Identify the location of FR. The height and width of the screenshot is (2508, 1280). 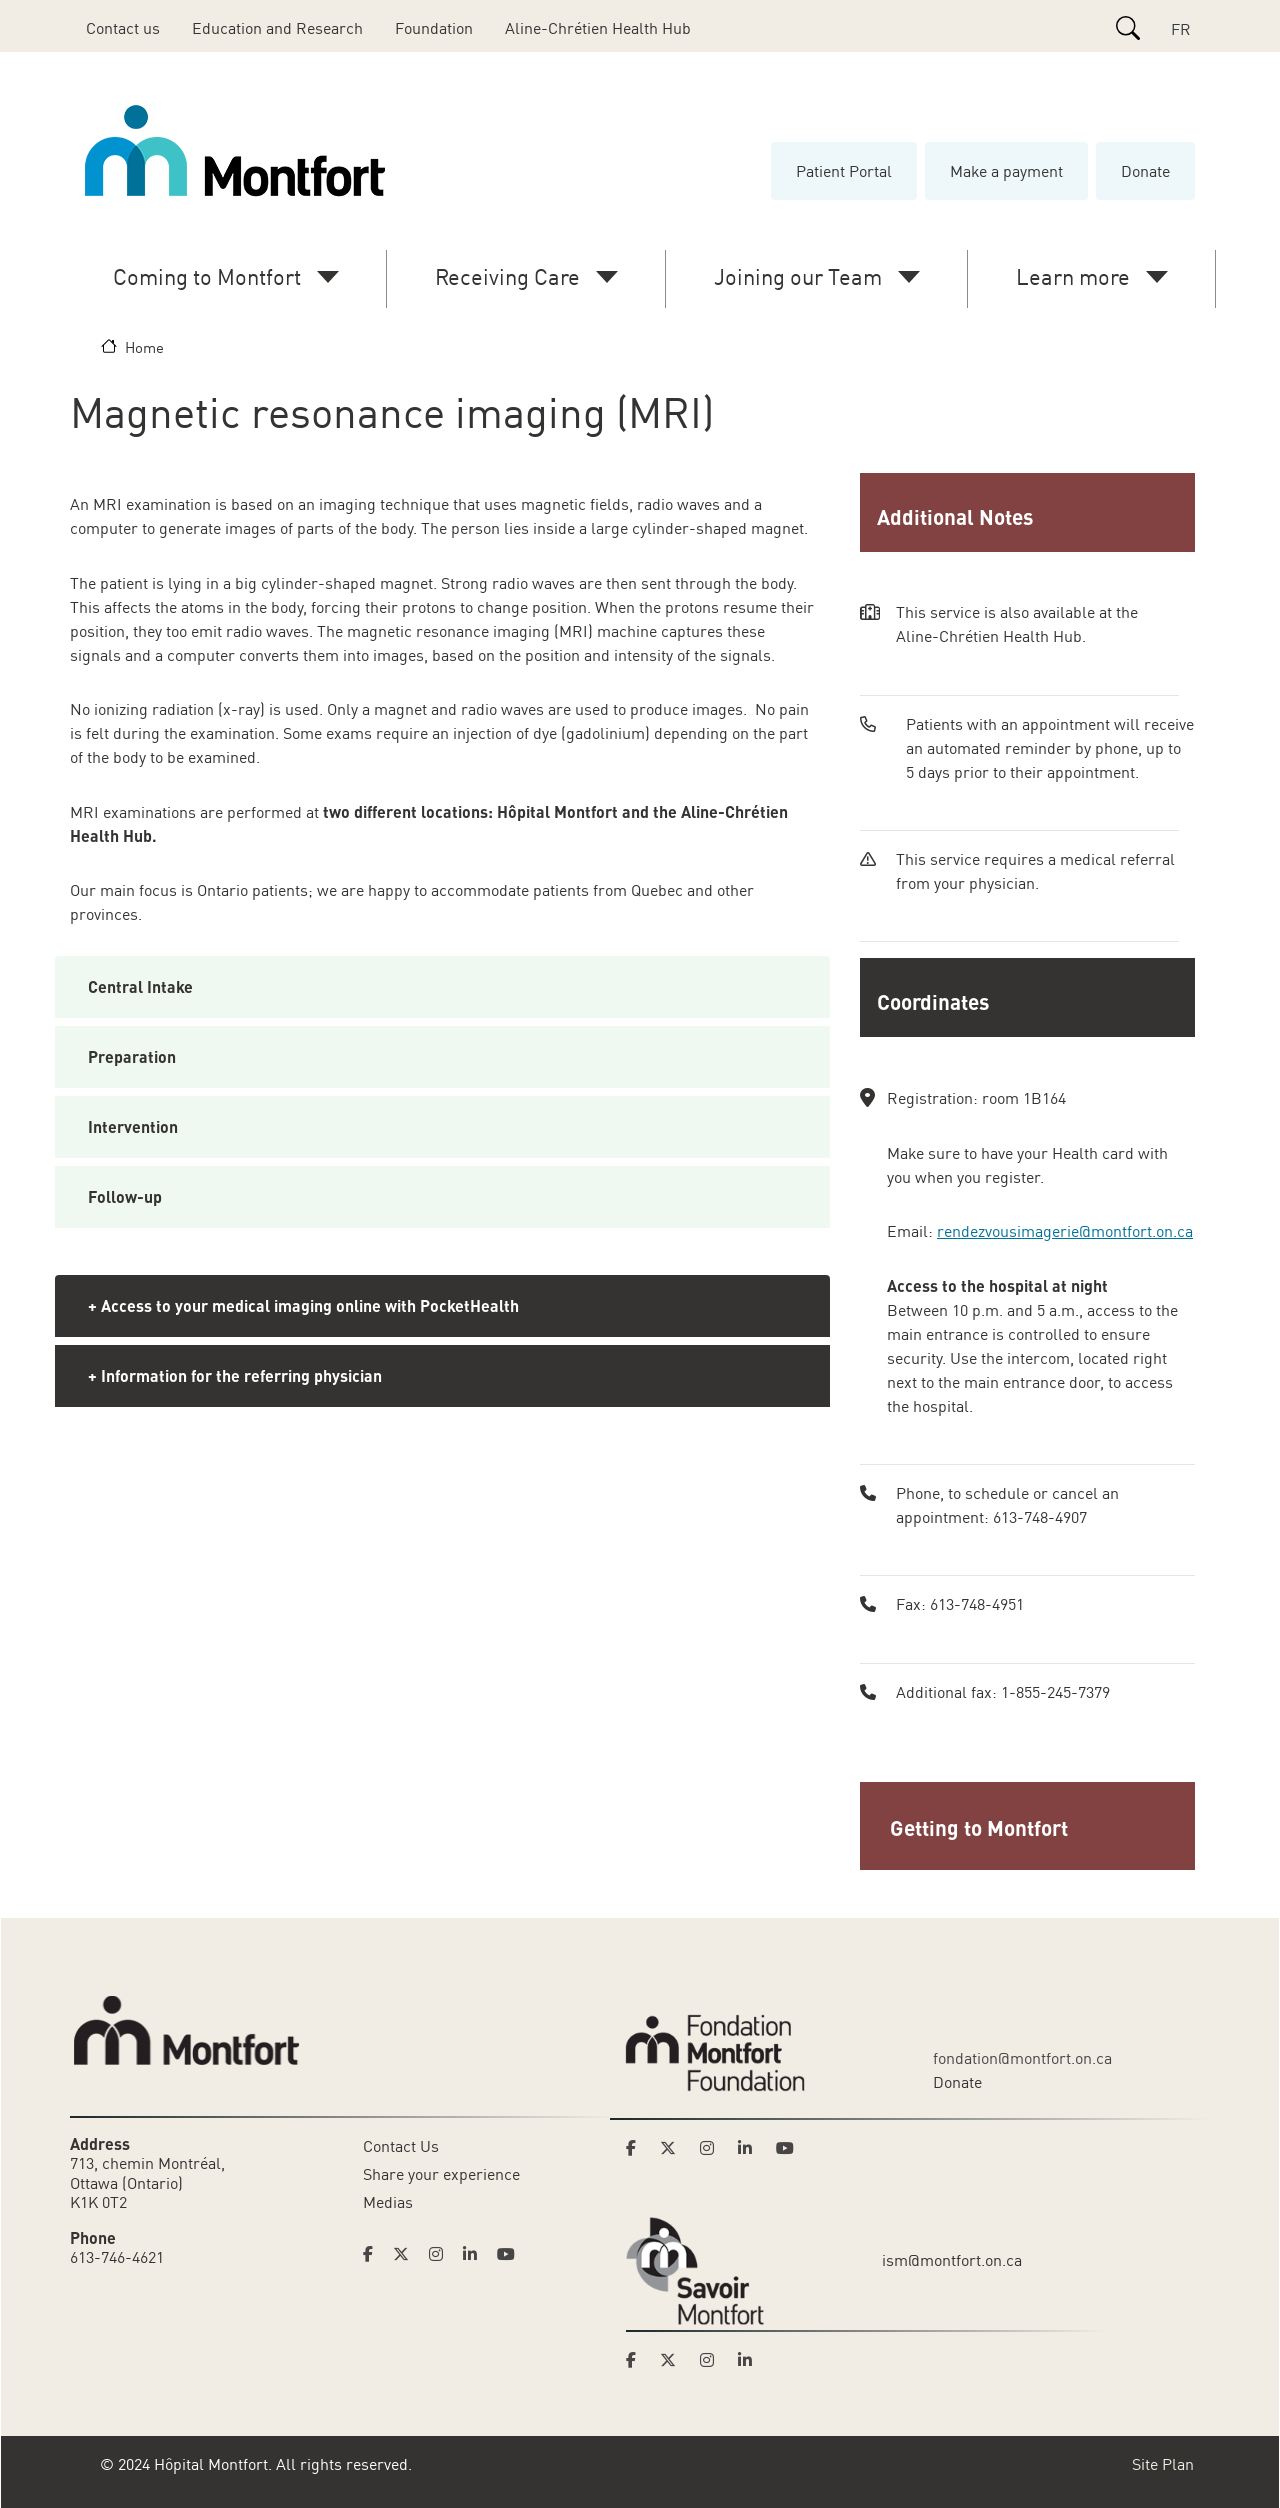
(1181, 29).